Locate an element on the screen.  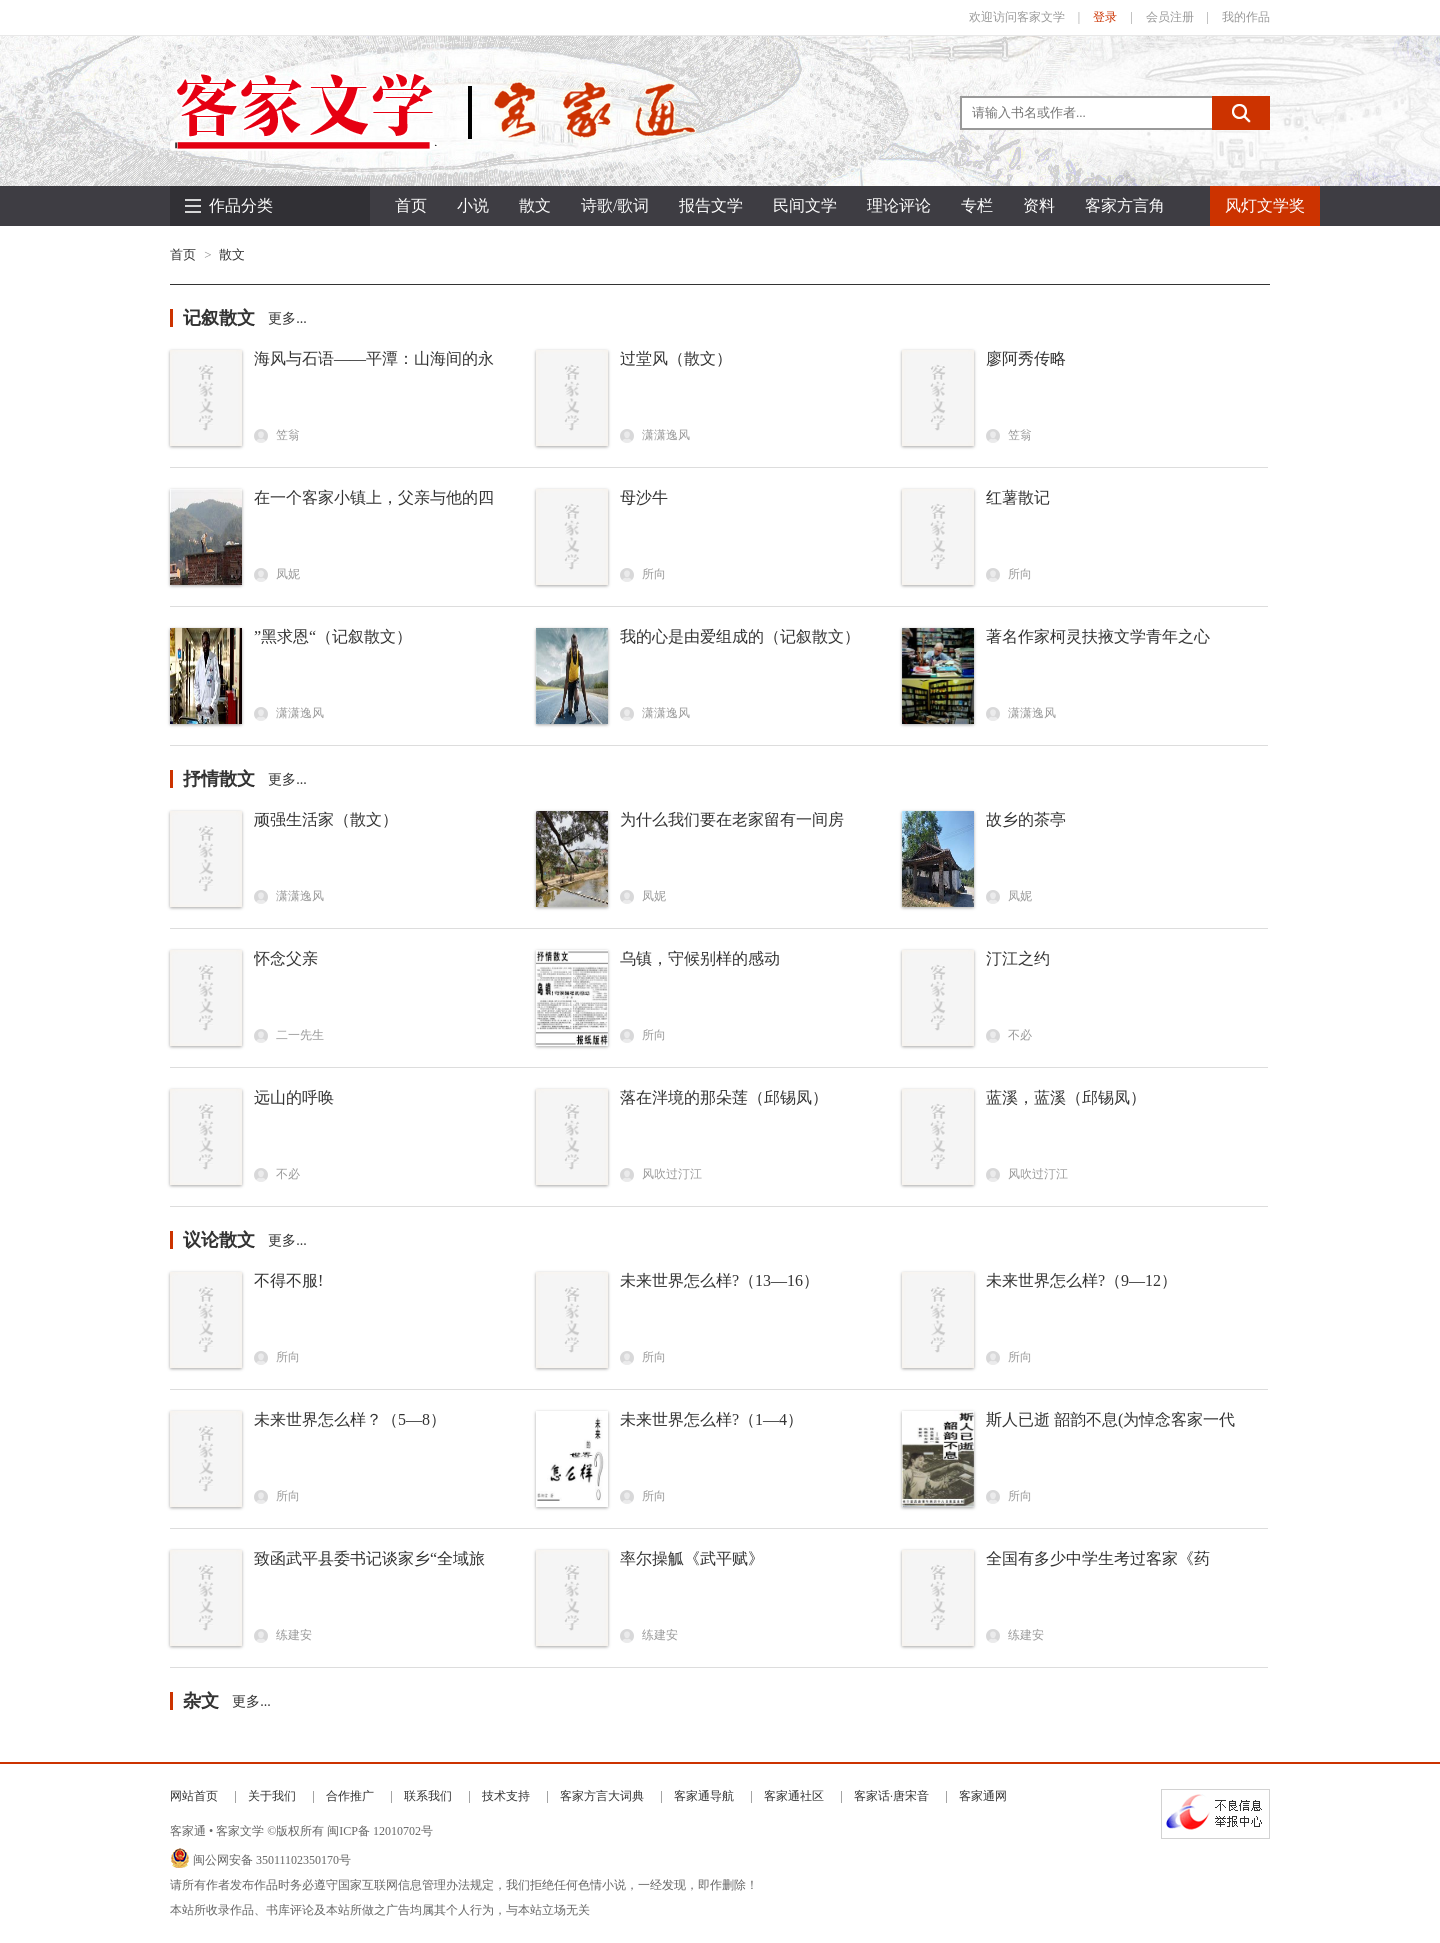
故乡的茶亭 is located at coordinates (1026, 819).